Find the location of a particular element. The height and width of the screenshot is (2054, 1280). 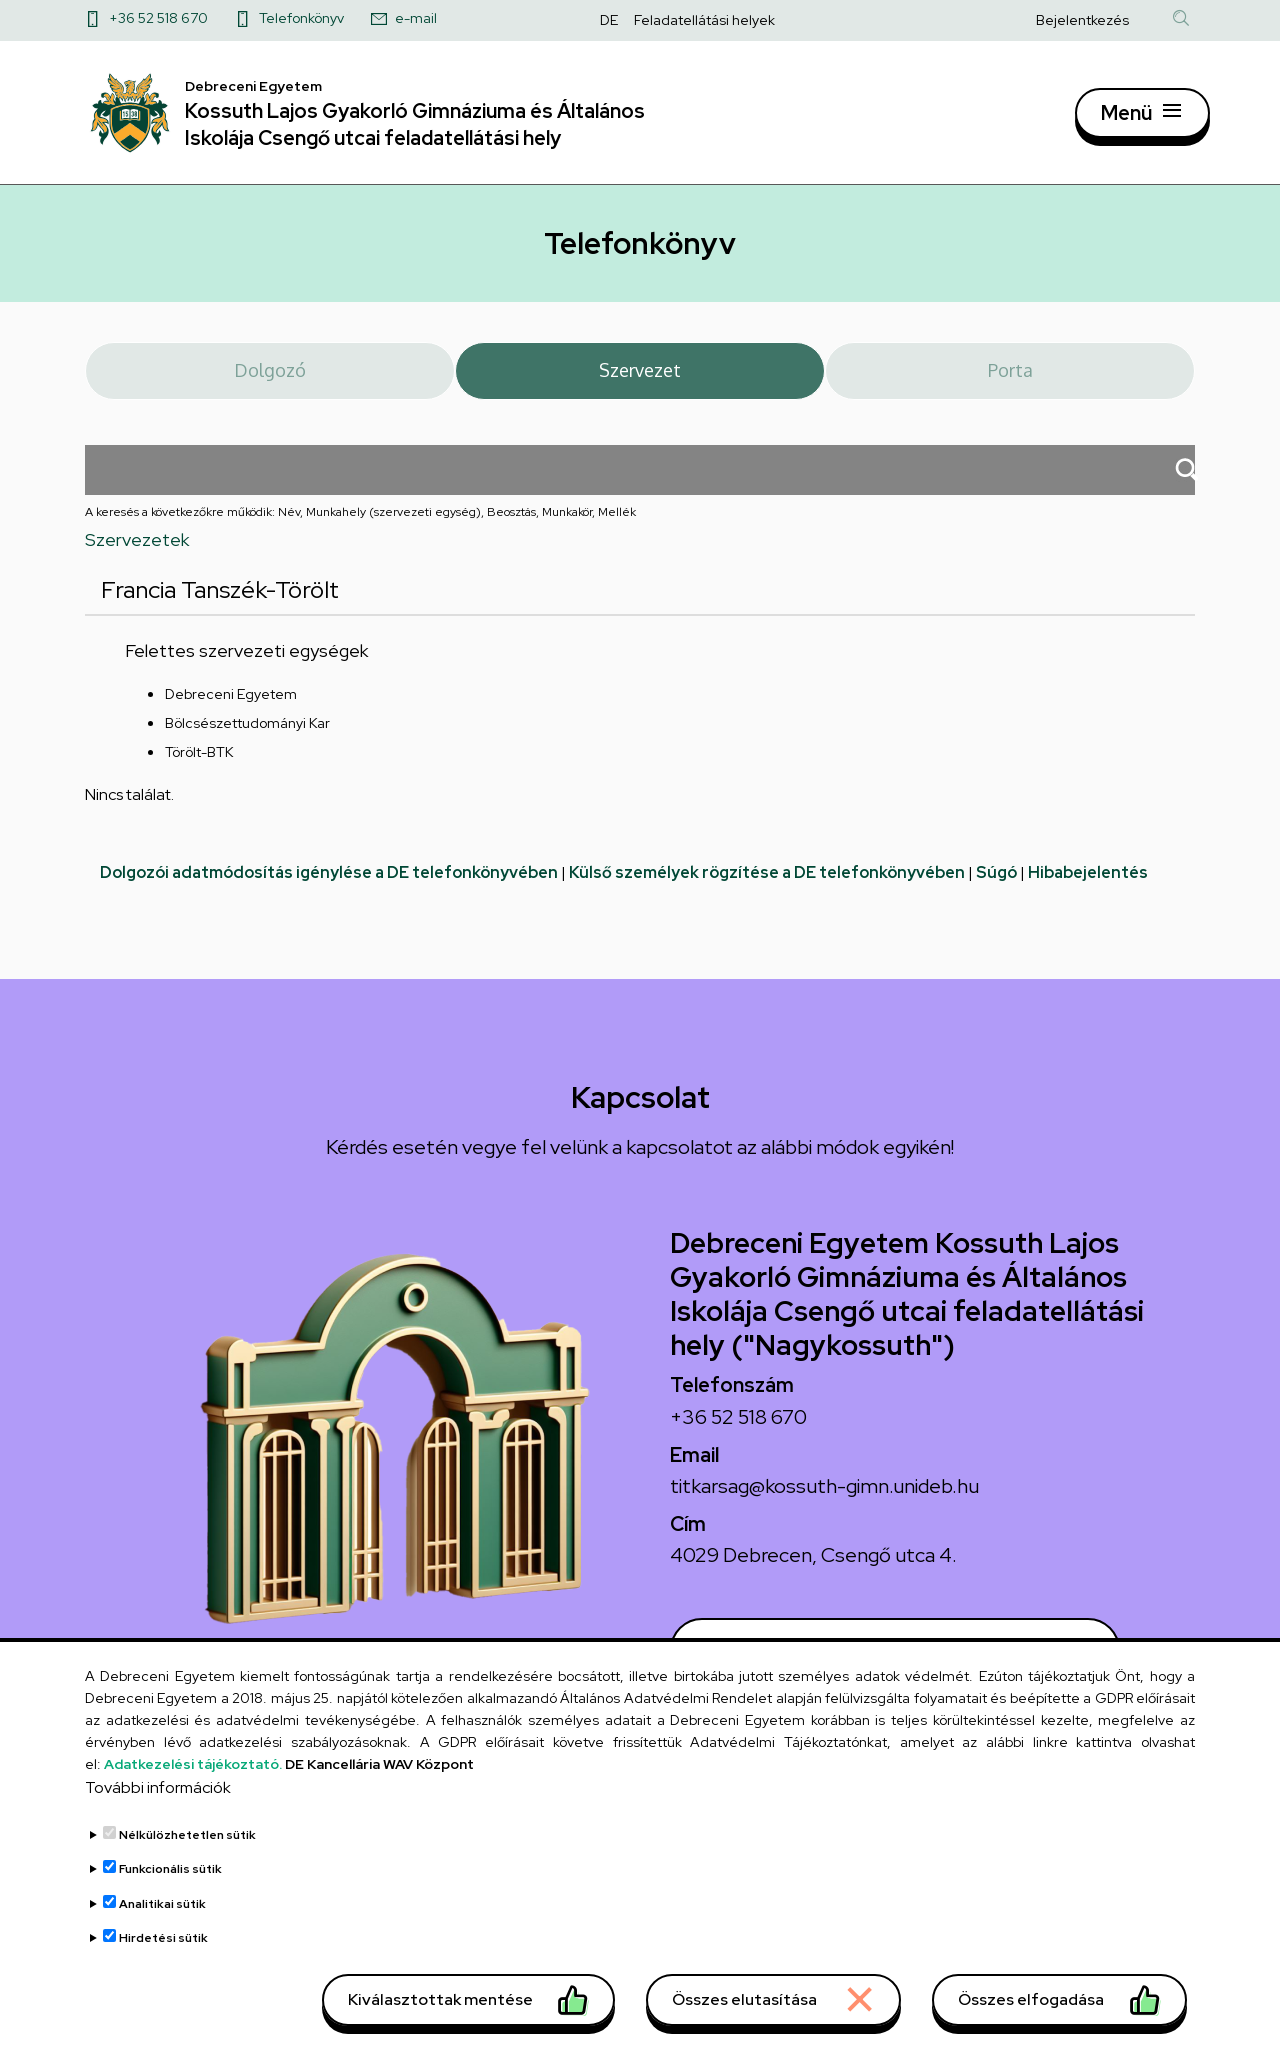

Feladatellátási helyek is located at coordinates (704, 20).